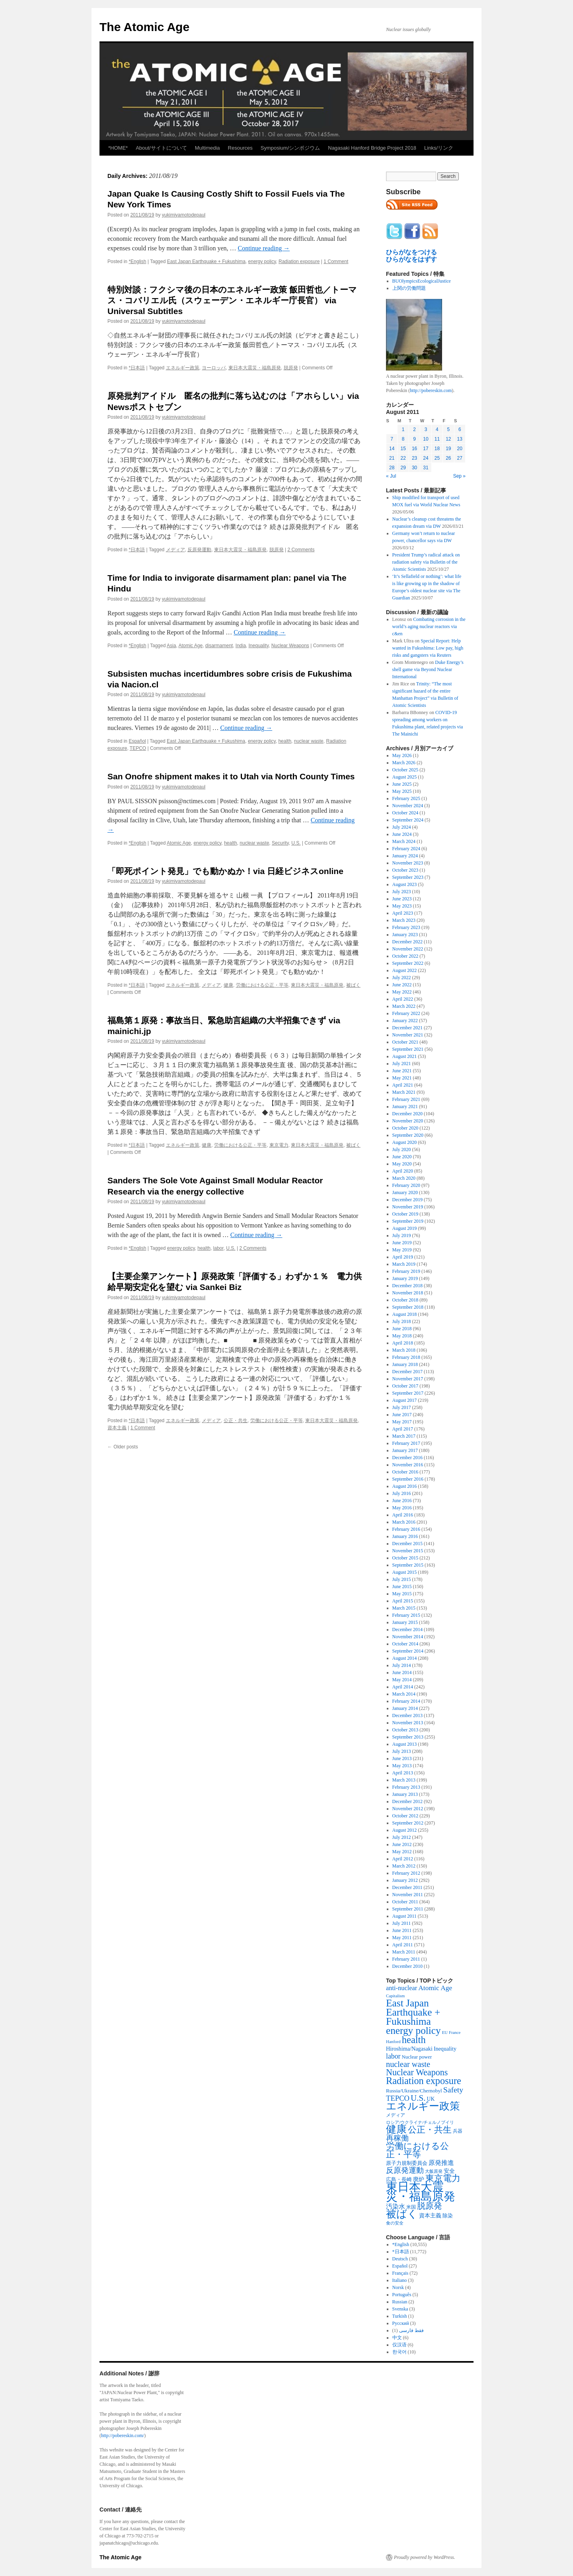 The height and width of the screenshot is (2576, 573). I want to click on April 2022, so click(402, 999).